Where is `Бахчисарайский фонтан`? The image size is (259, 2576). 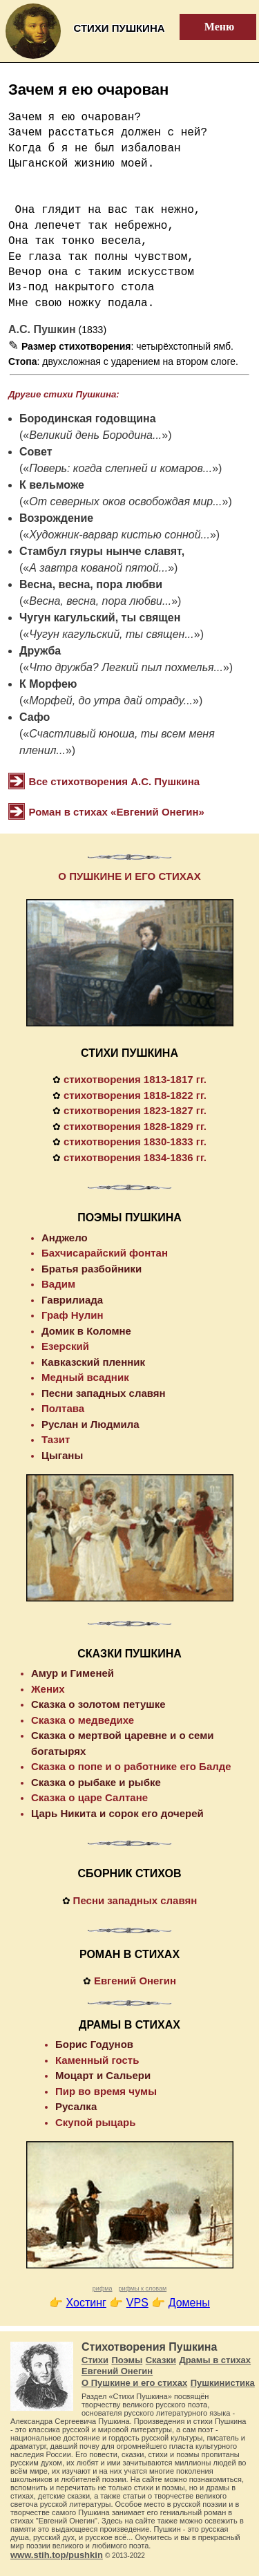
Бахчисарайский фонтан is located at coordinates (104, 1253).